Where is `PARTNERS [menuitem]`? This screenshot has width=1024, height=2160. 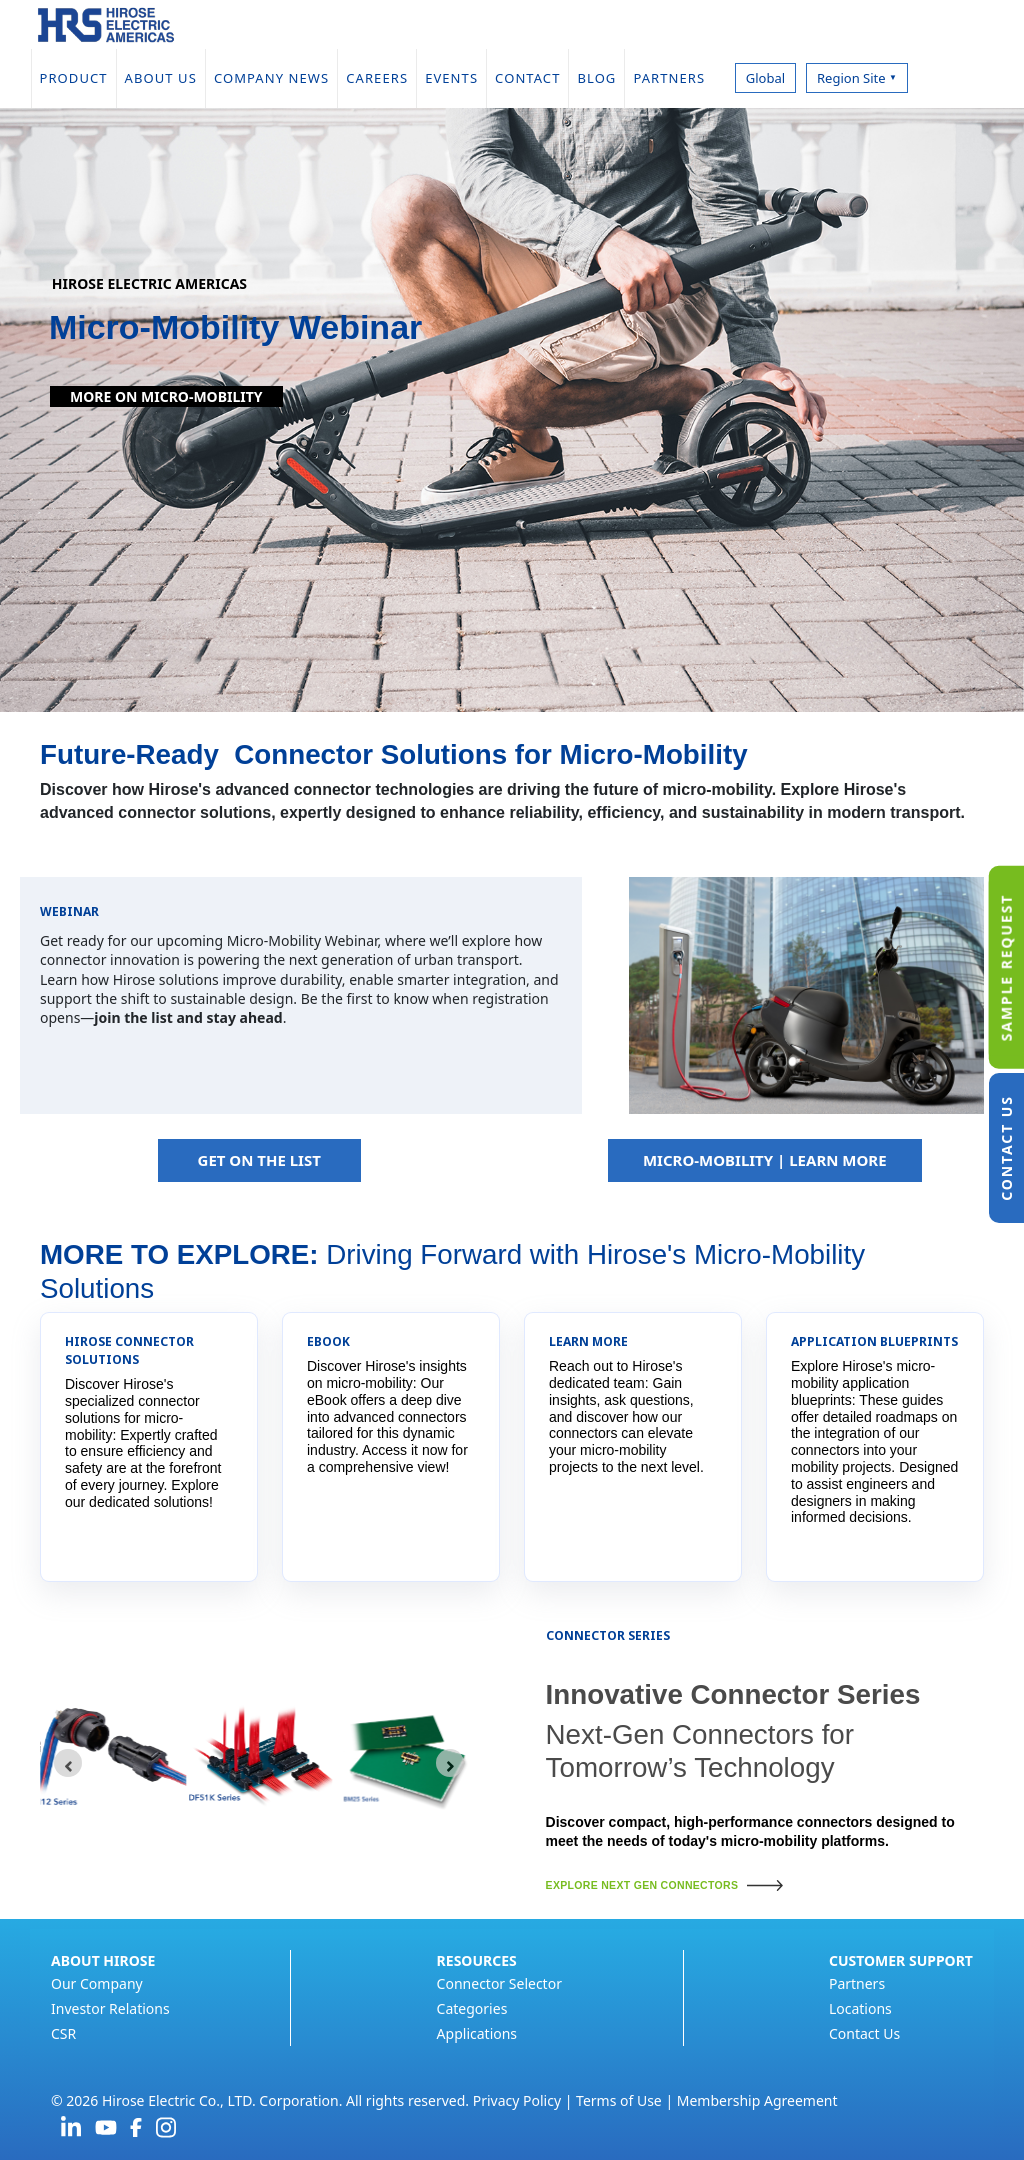
PARTNERS [menuitem] is located at coordinates (677, 78).